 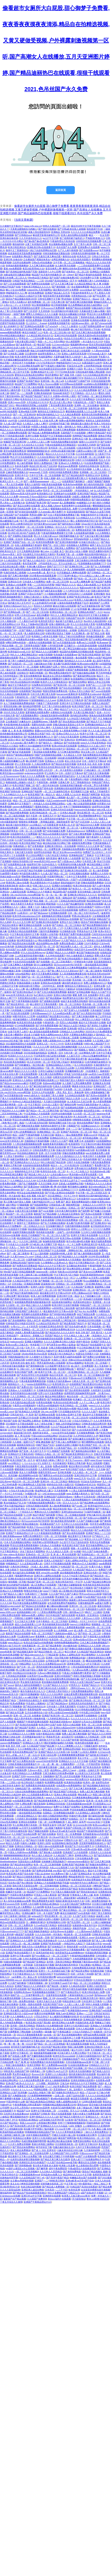 What do you see at coordinates (64, 2016) in the screenshot?
I see `女人被躁到高潮嗷嗷叫的歌词` at bounding box center [64, 2016].